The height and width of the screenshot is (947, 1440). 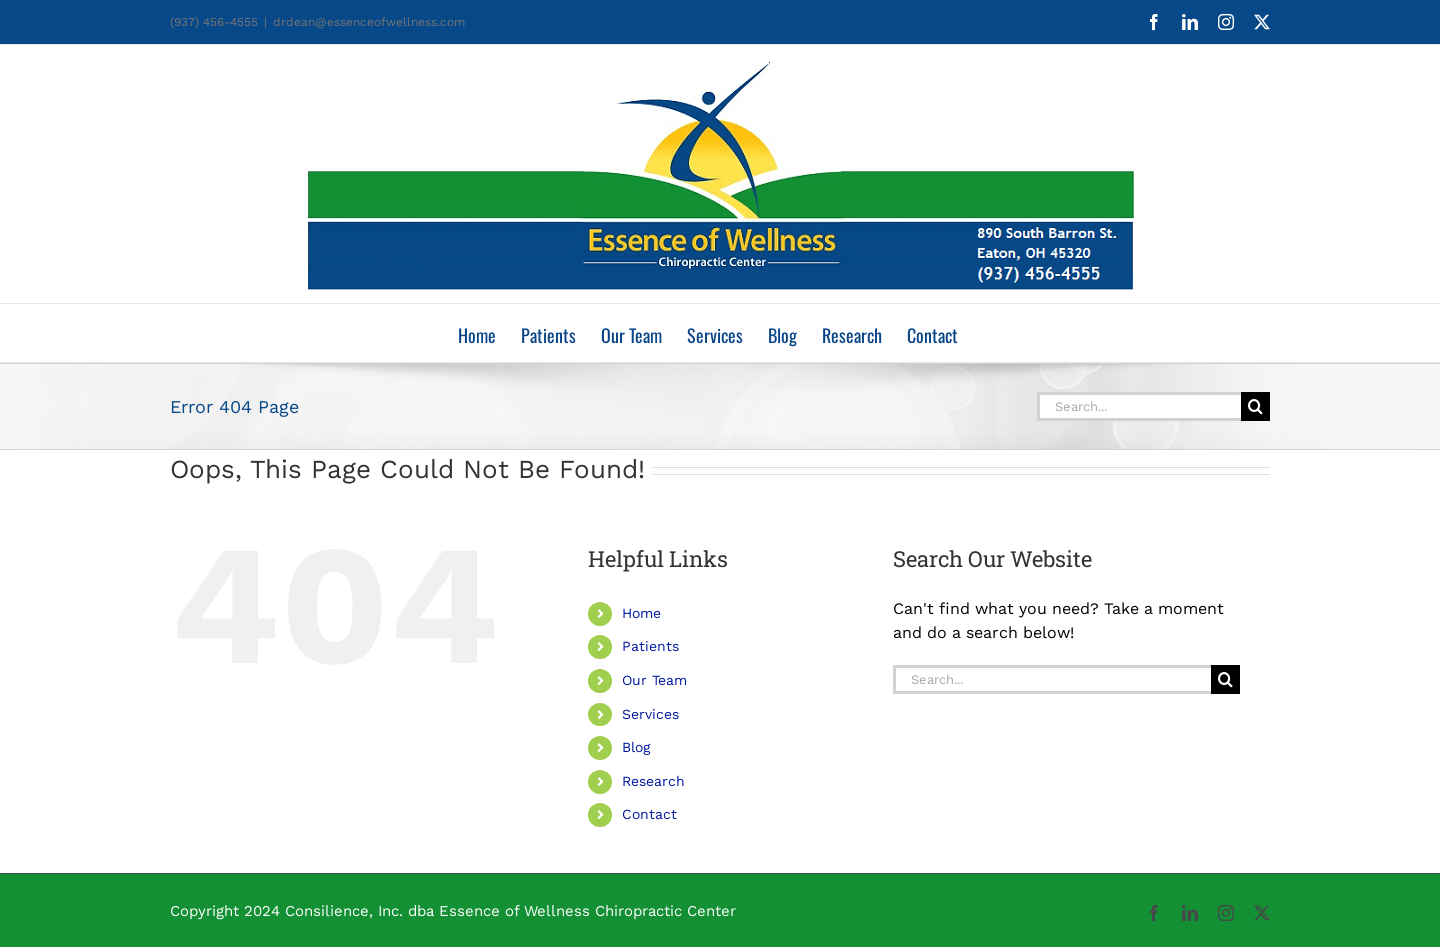 What do you see at coordinates (654, 680) in the screenshot?
I see `Our Team` at bounding box center [654, 680].